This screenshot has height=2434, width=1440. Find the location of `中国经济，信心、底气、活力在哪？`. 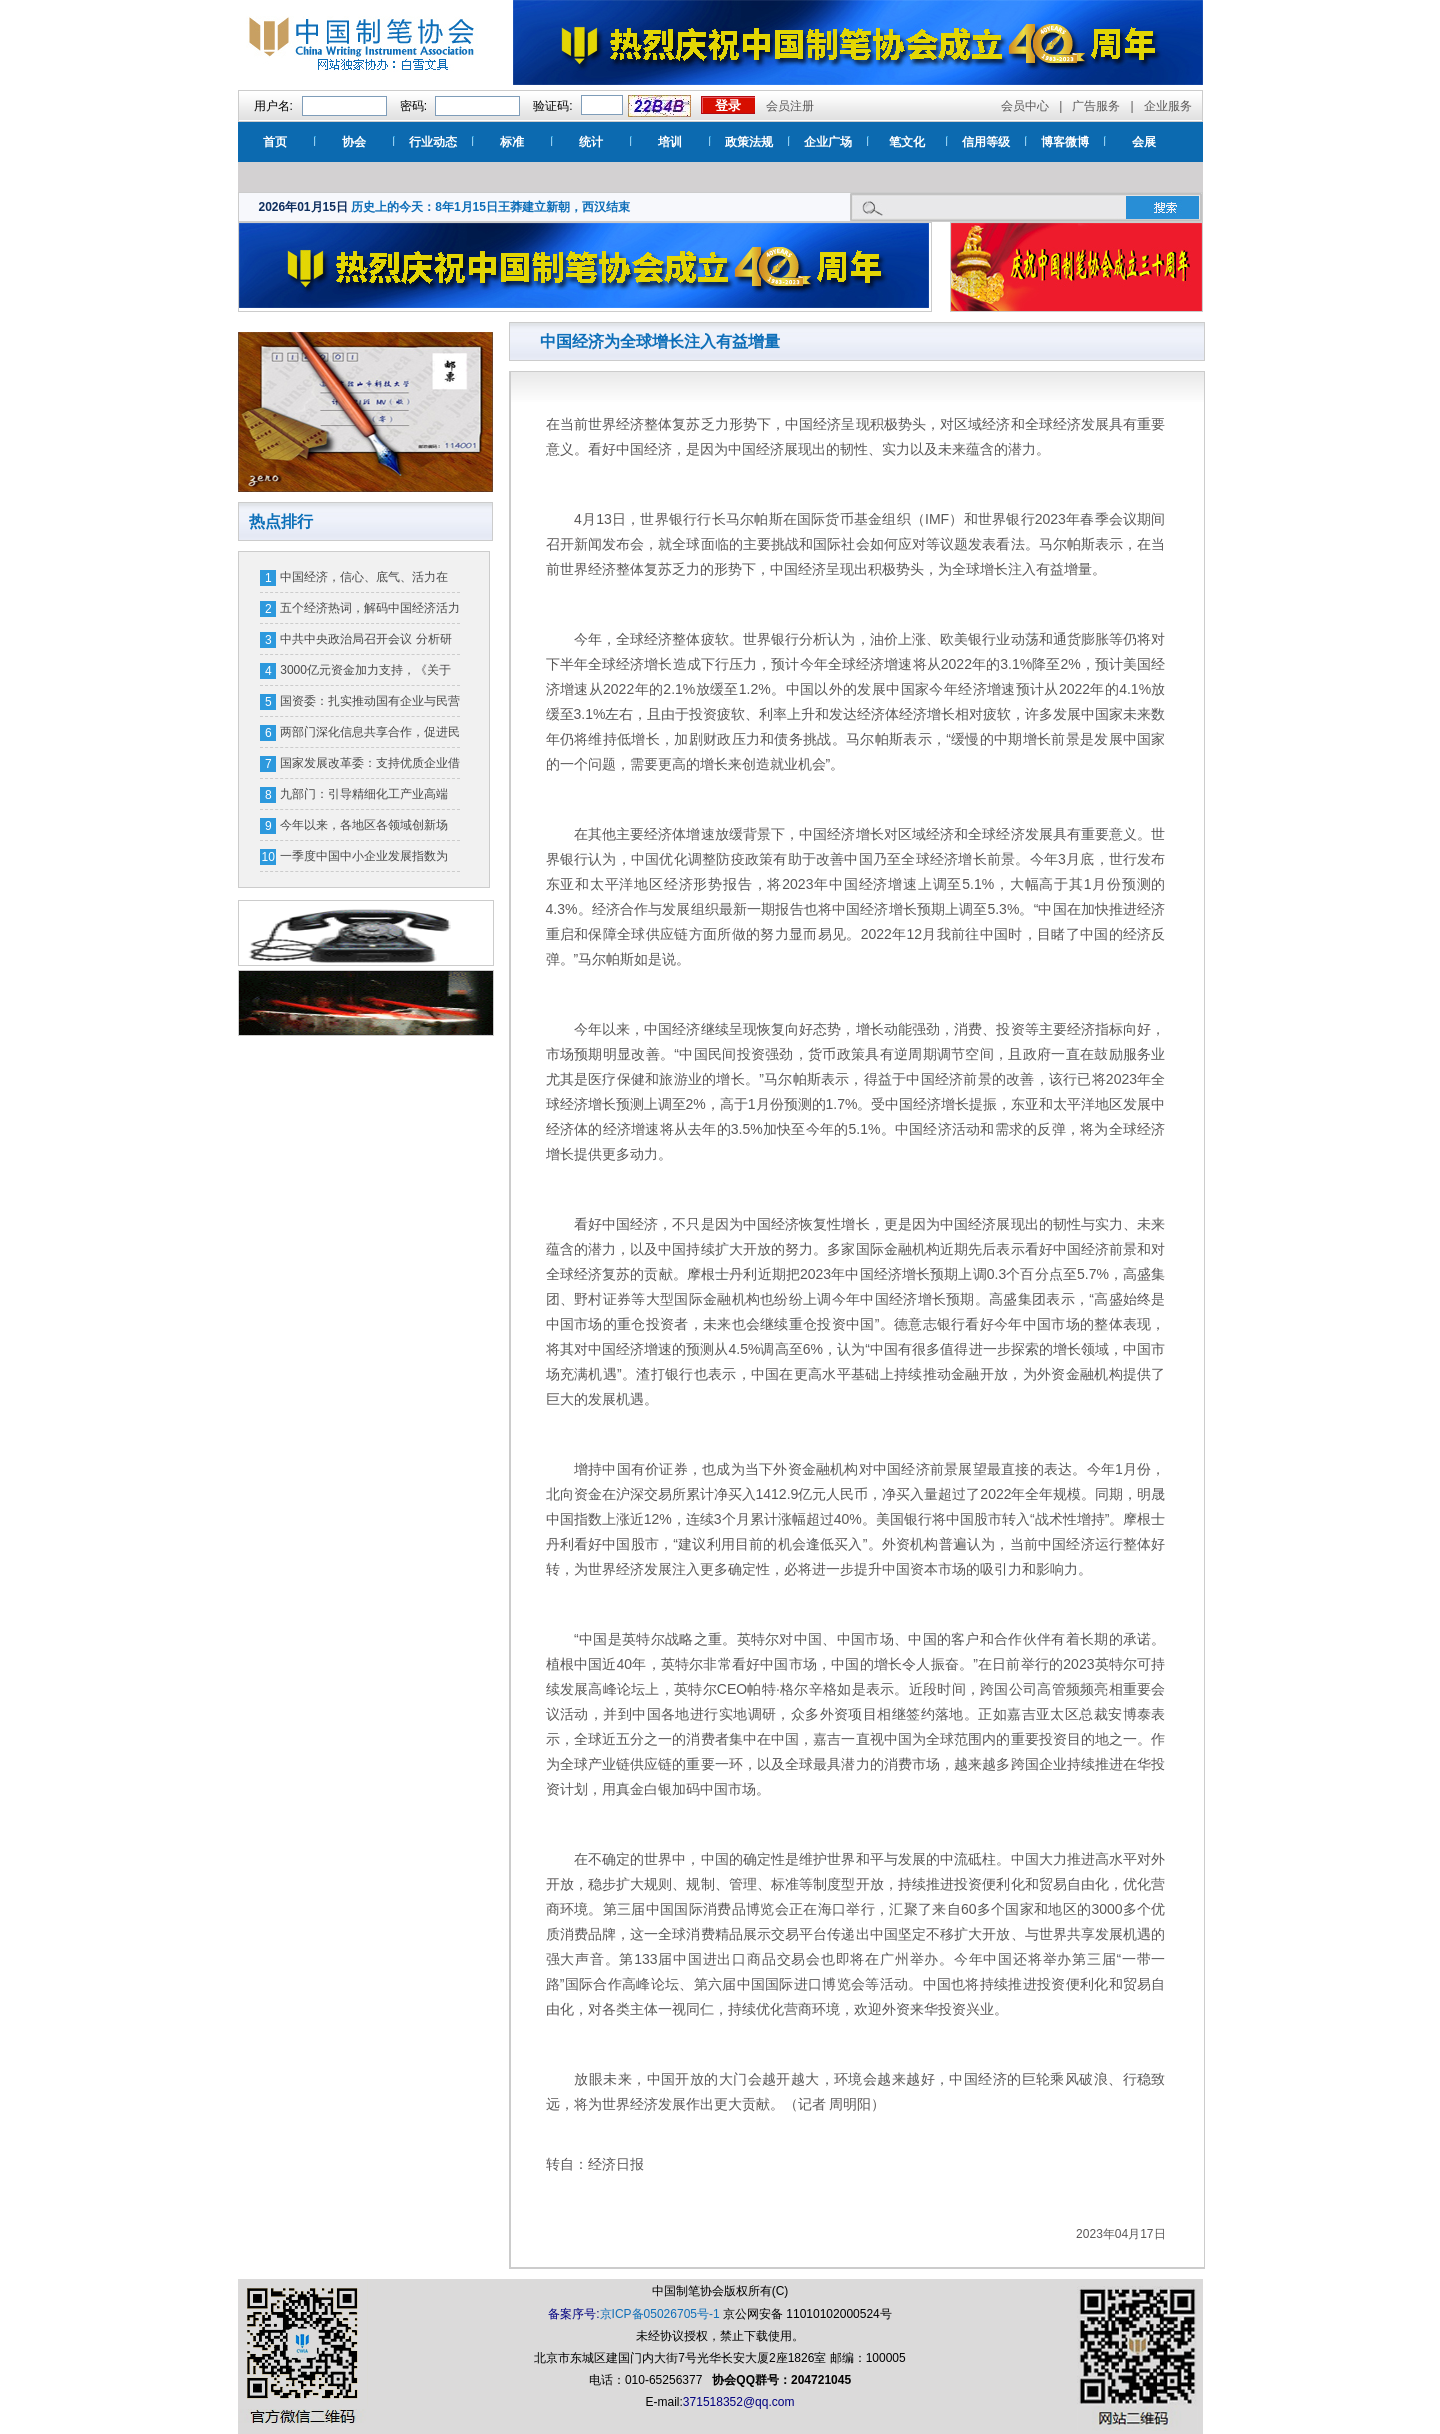

中国经济，信心、底气、活力在哪？ is located at coordinates (364, 581).